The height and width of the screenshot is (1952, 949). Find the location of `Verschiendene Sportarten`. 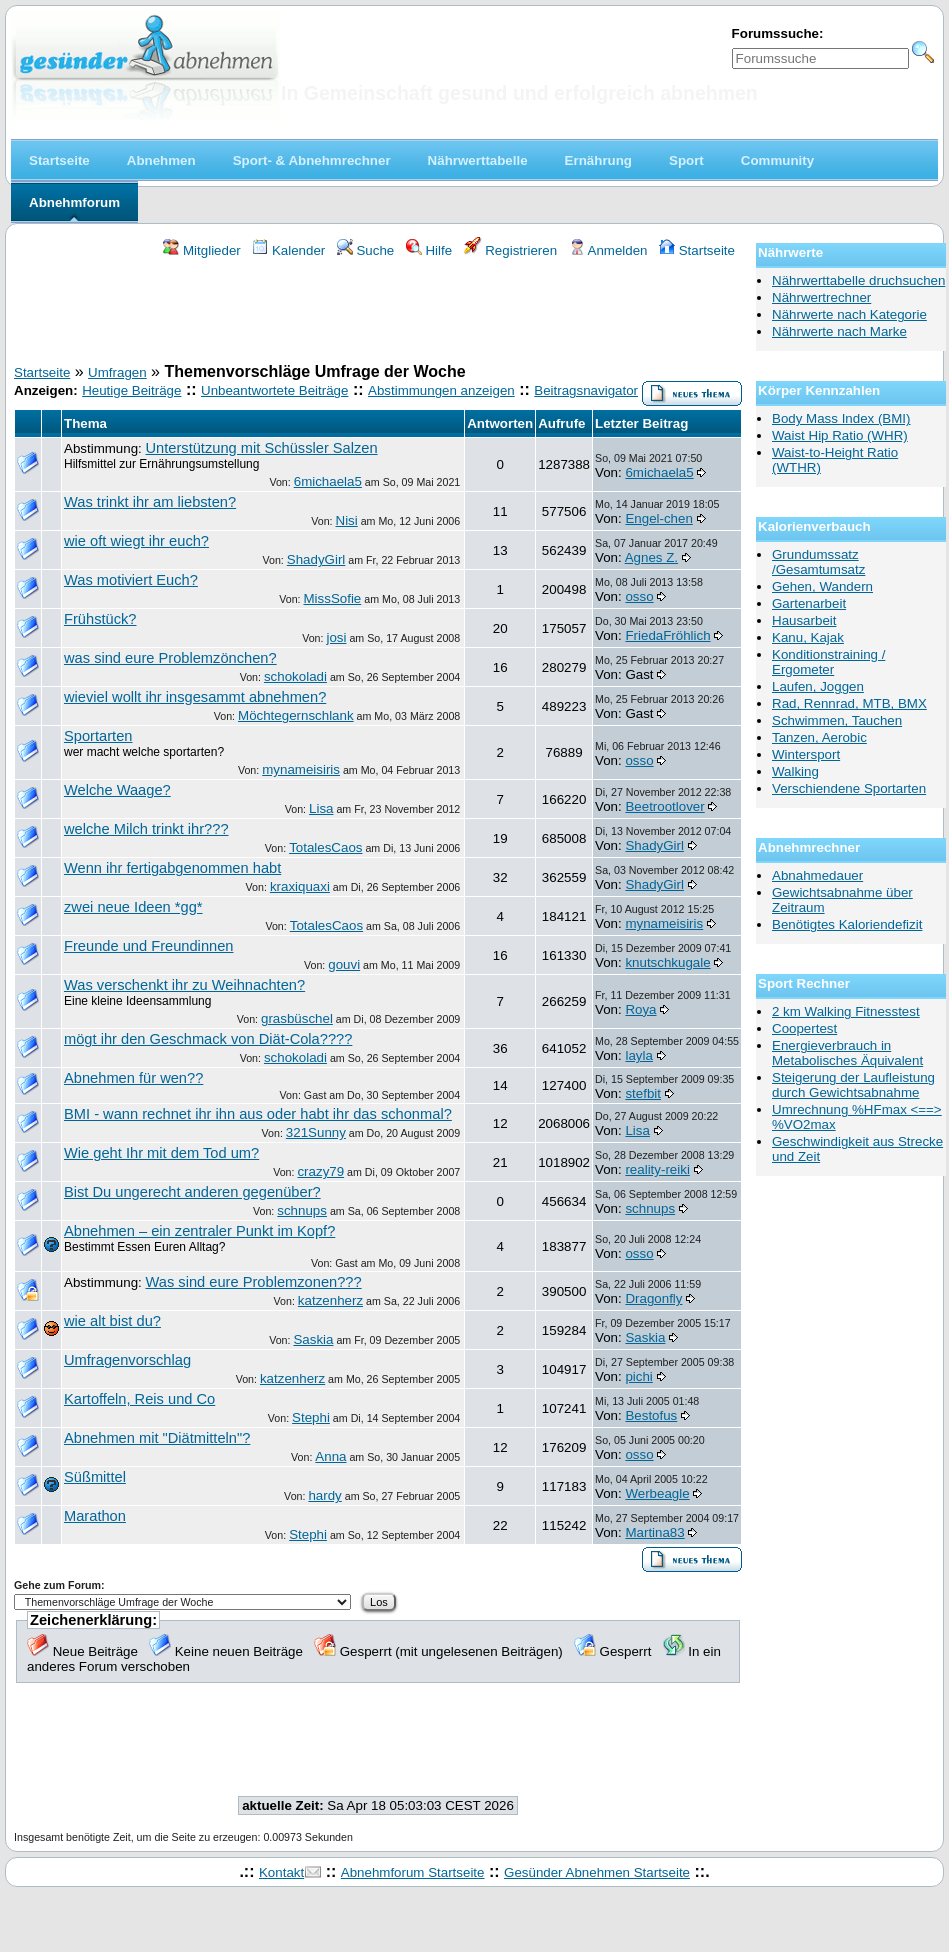

Verschiendene Sportarten is located at coordinates (849, 788).